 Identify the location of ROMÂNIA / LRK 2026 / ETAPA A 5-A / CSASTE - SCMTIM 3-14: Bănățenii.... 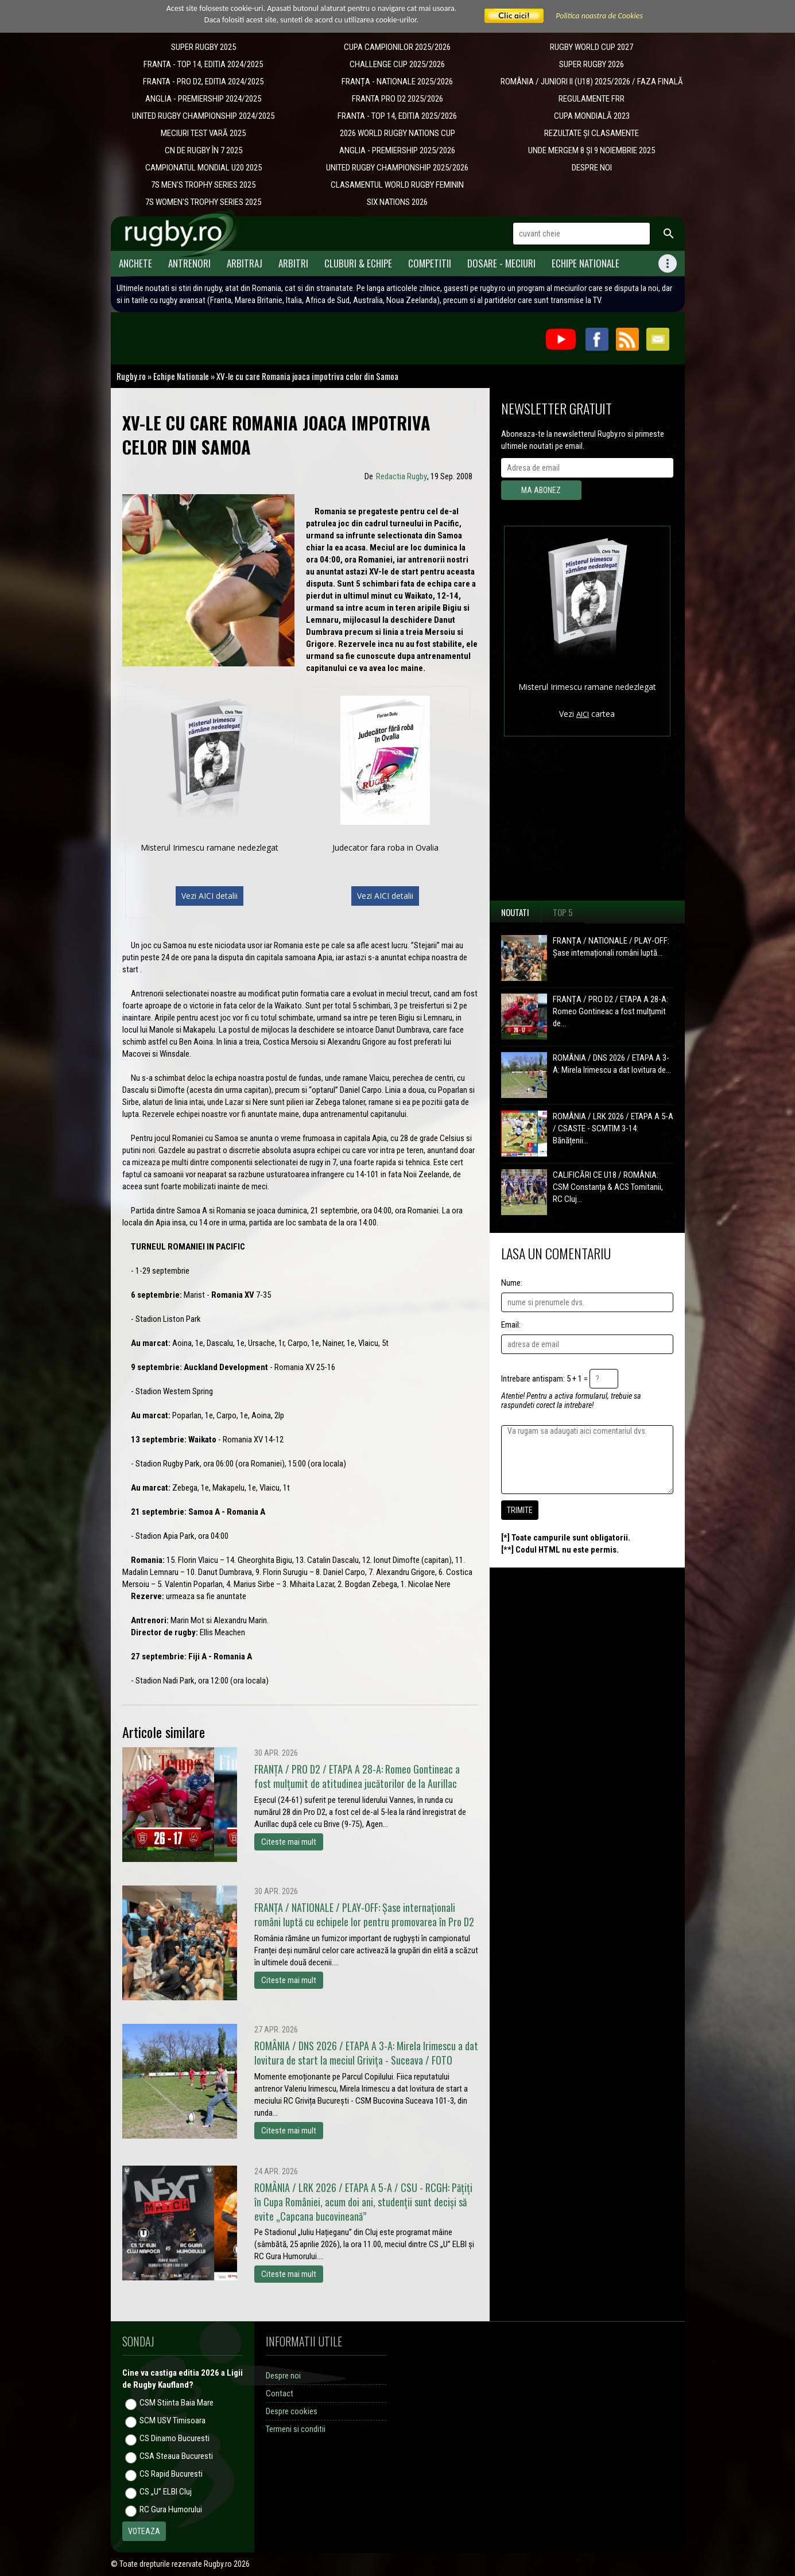
(613, 1128).